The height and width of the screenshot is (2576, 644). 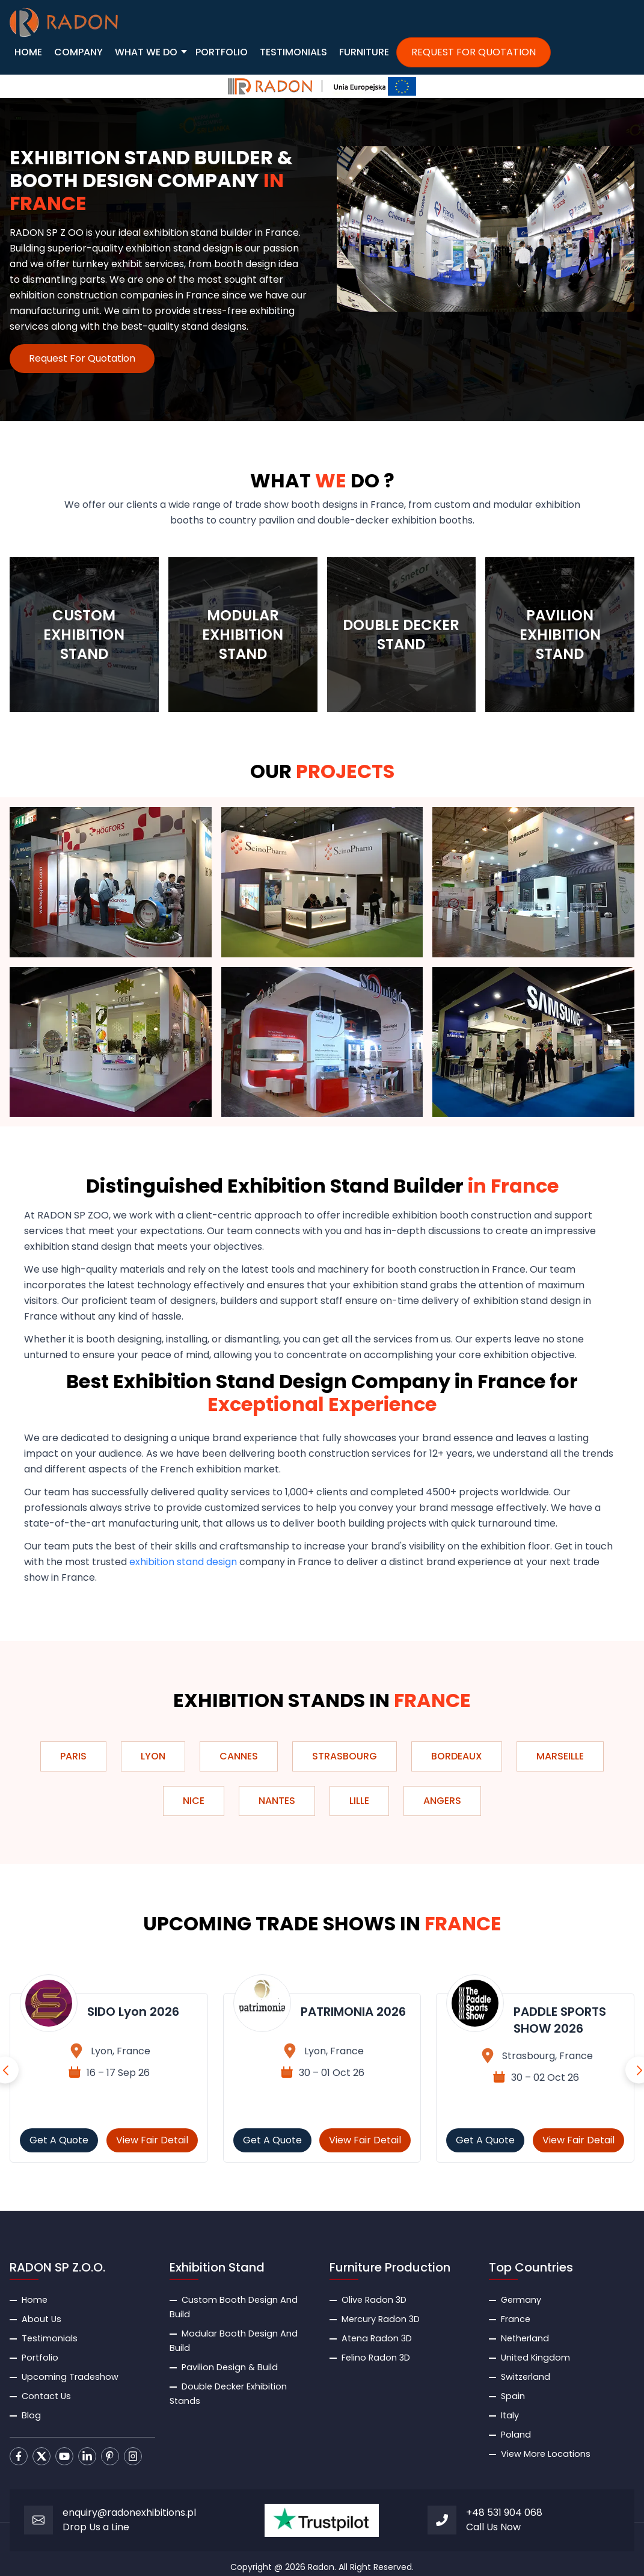 I want to click on Lyon, so click(x=153, y=1756).